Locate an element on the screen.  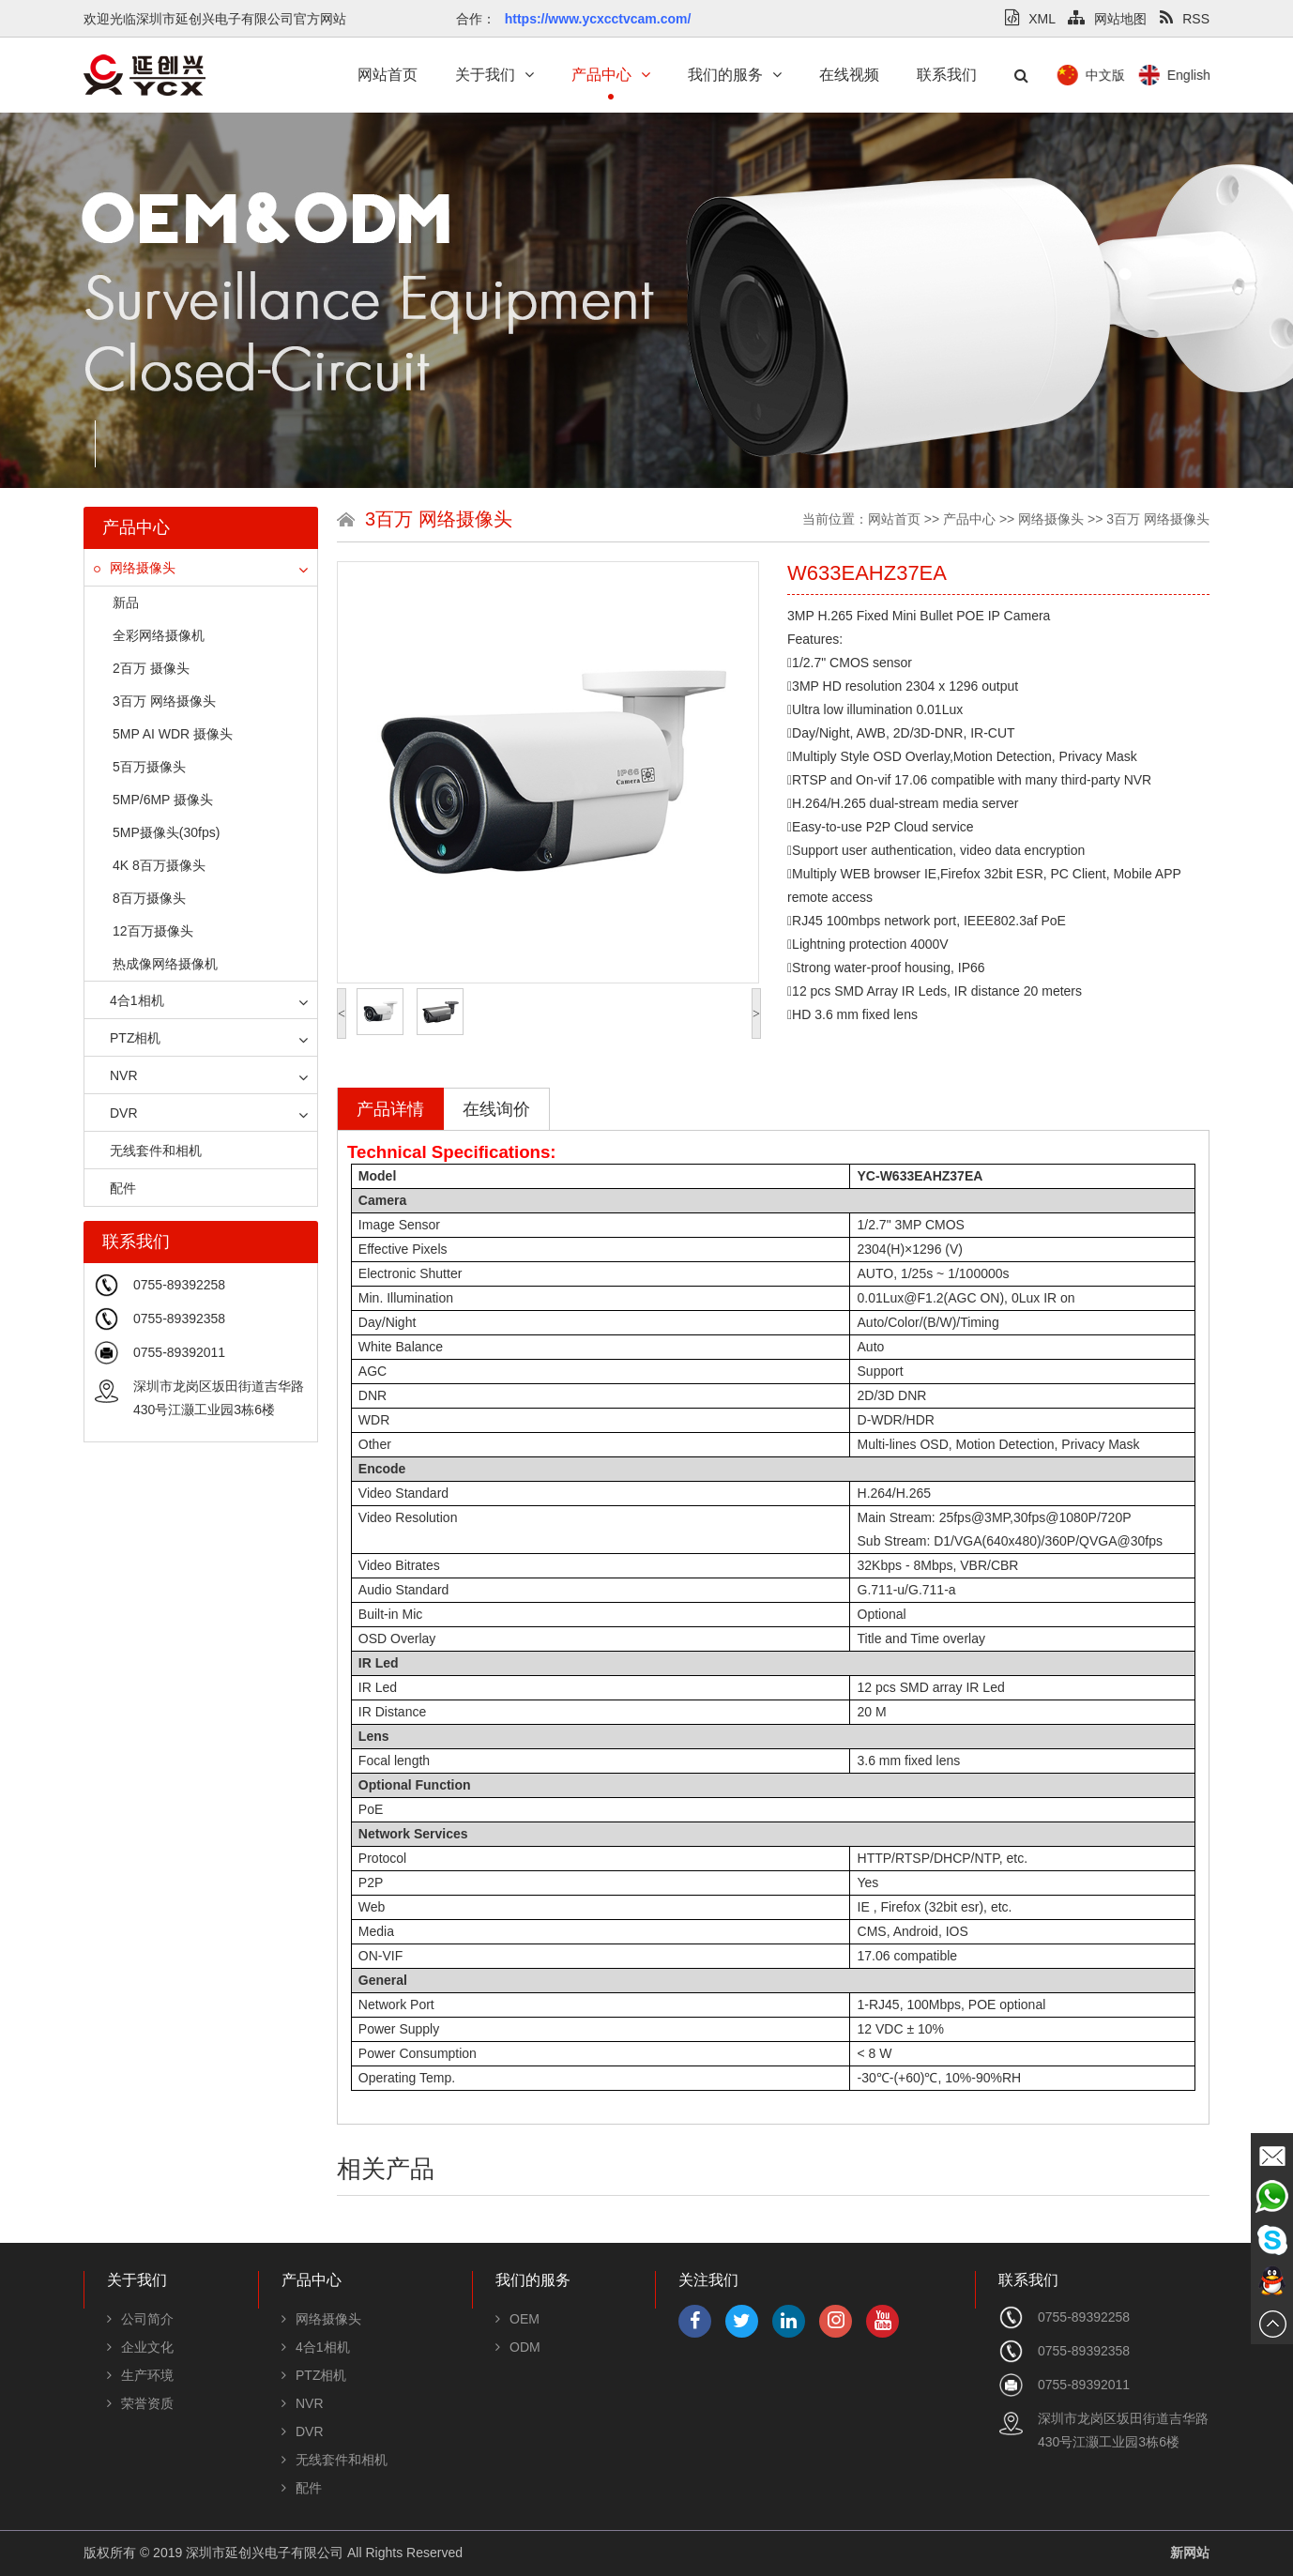
联系我们 is located at coordinates (947, 75).